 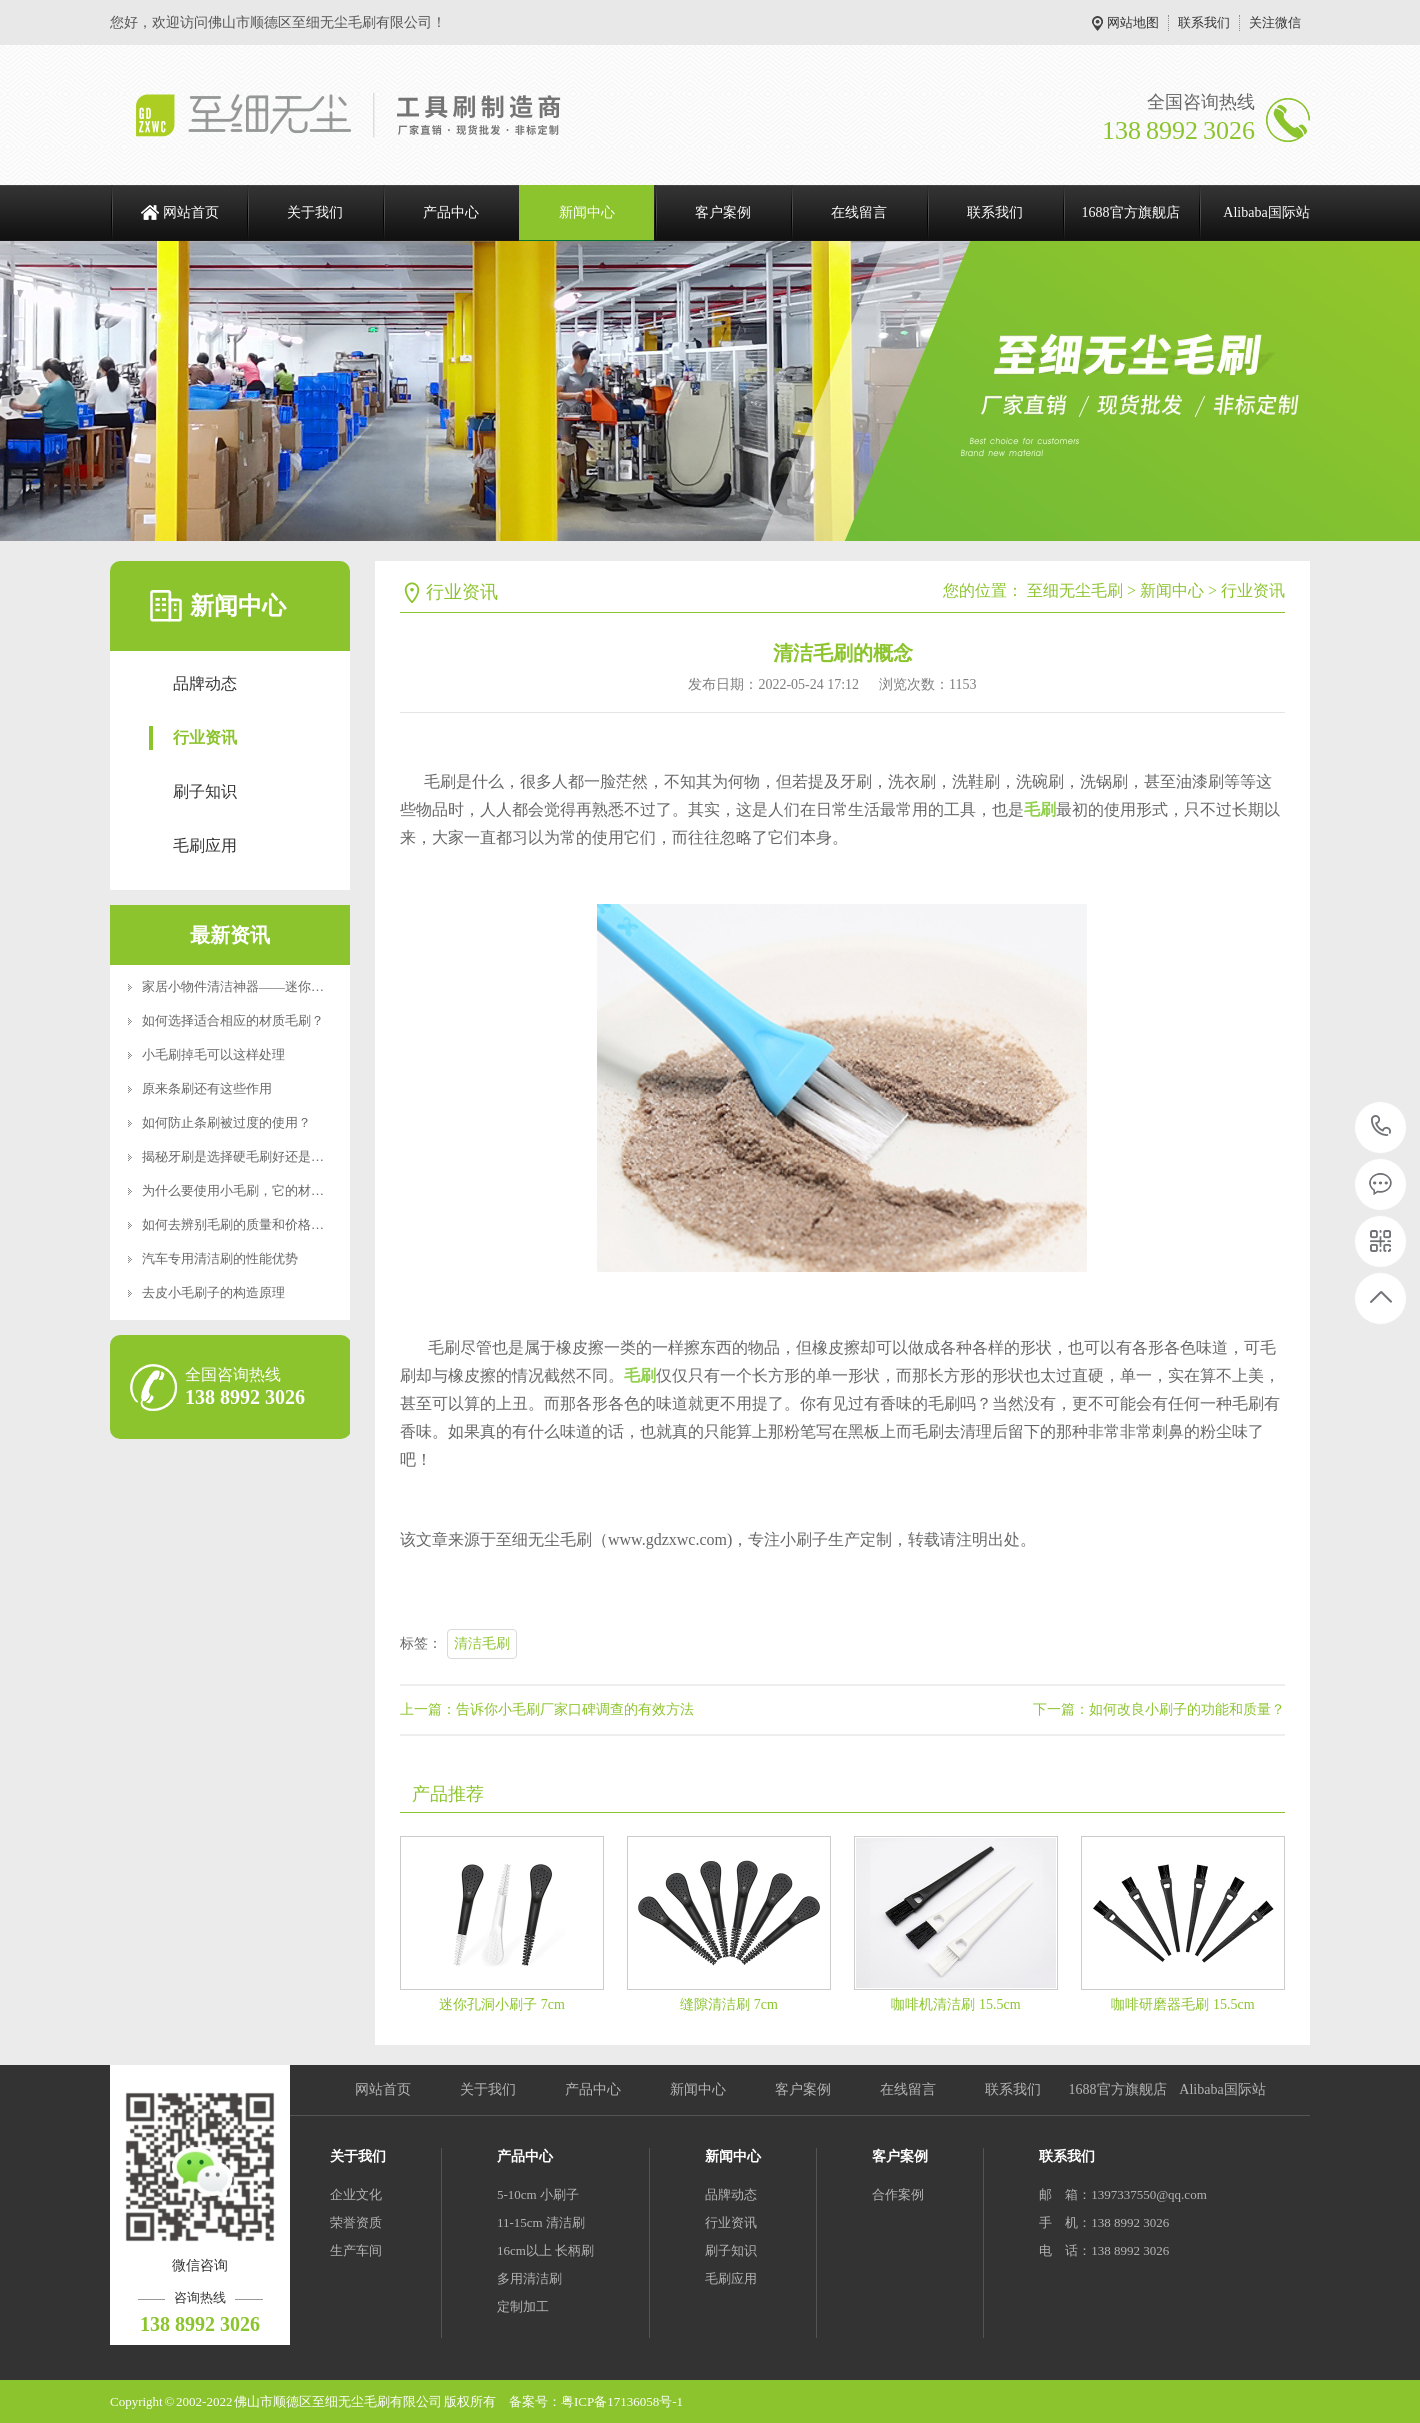 What do you see at coordinates (205, 683) in the screenshot?
I see `品牌动态` at bounding box center [205, 683].